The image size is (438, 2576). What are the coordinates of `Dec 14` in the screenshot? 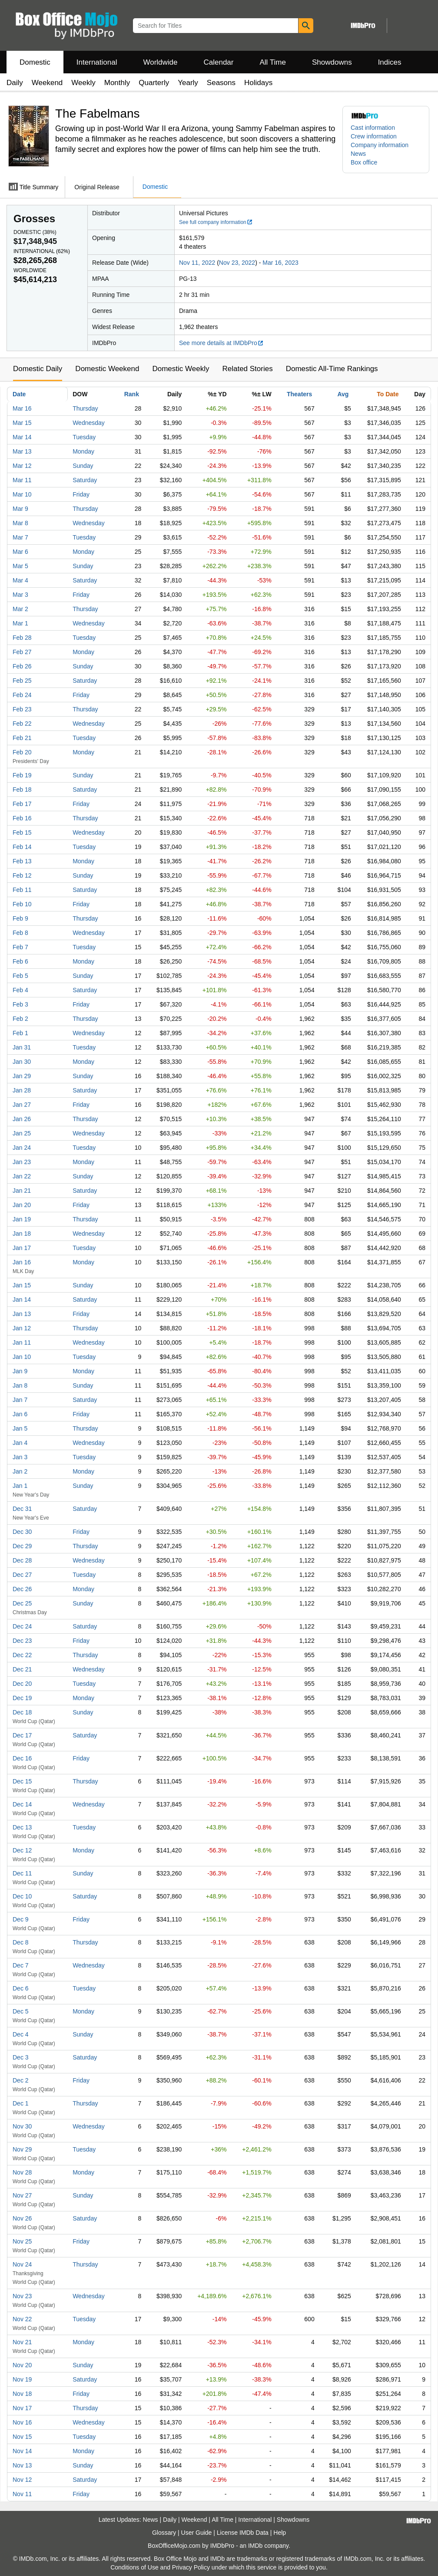 It's located at (22, 1804).